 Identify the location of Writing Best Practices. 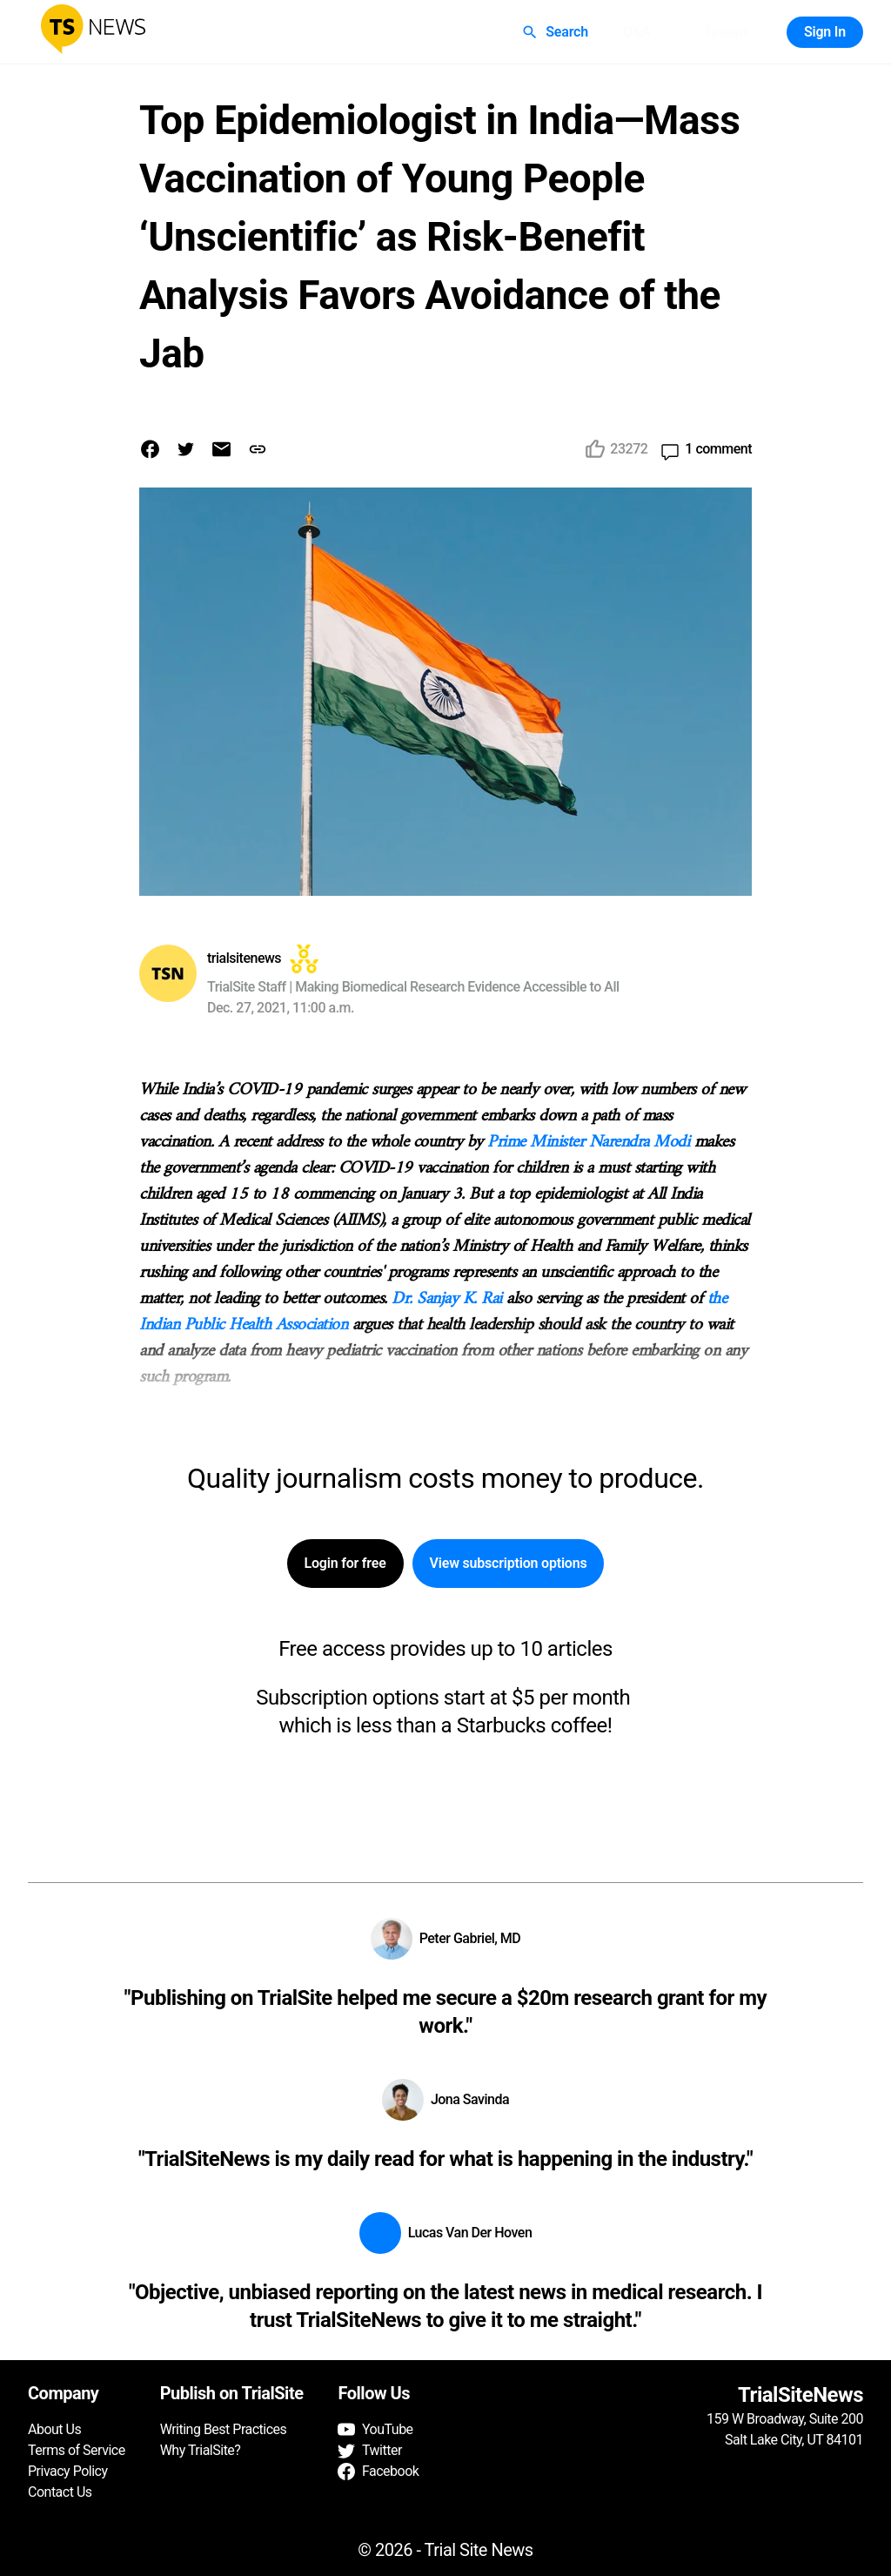
(223, 2429).